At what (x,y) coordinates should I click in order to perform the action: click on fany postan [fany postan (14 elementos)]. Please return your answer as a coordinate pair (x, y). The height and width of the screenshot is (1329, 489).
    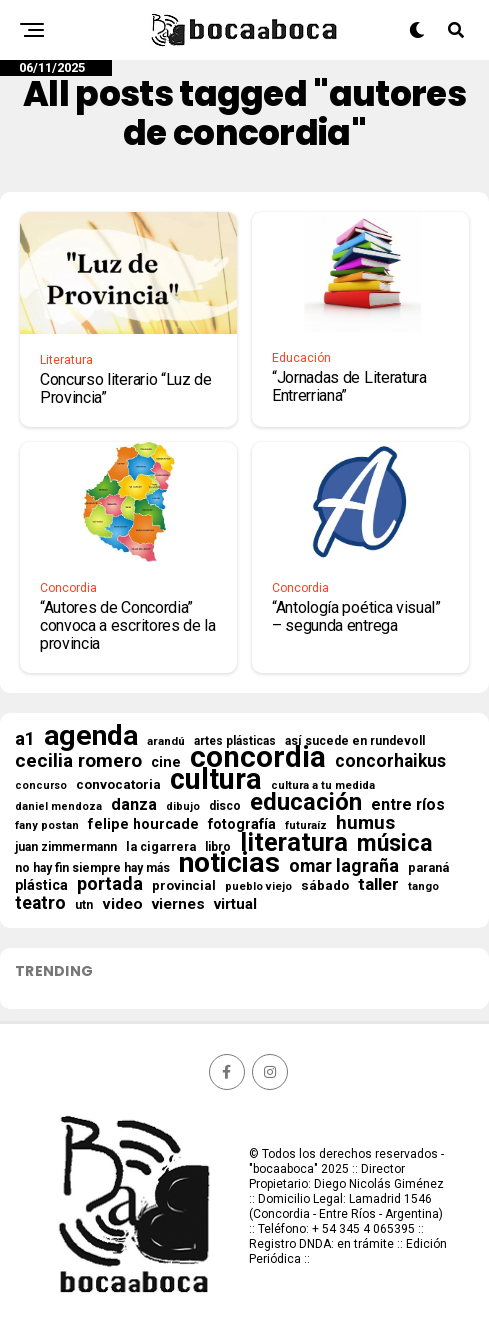
    Looking at the image, I should click on (47, 825).